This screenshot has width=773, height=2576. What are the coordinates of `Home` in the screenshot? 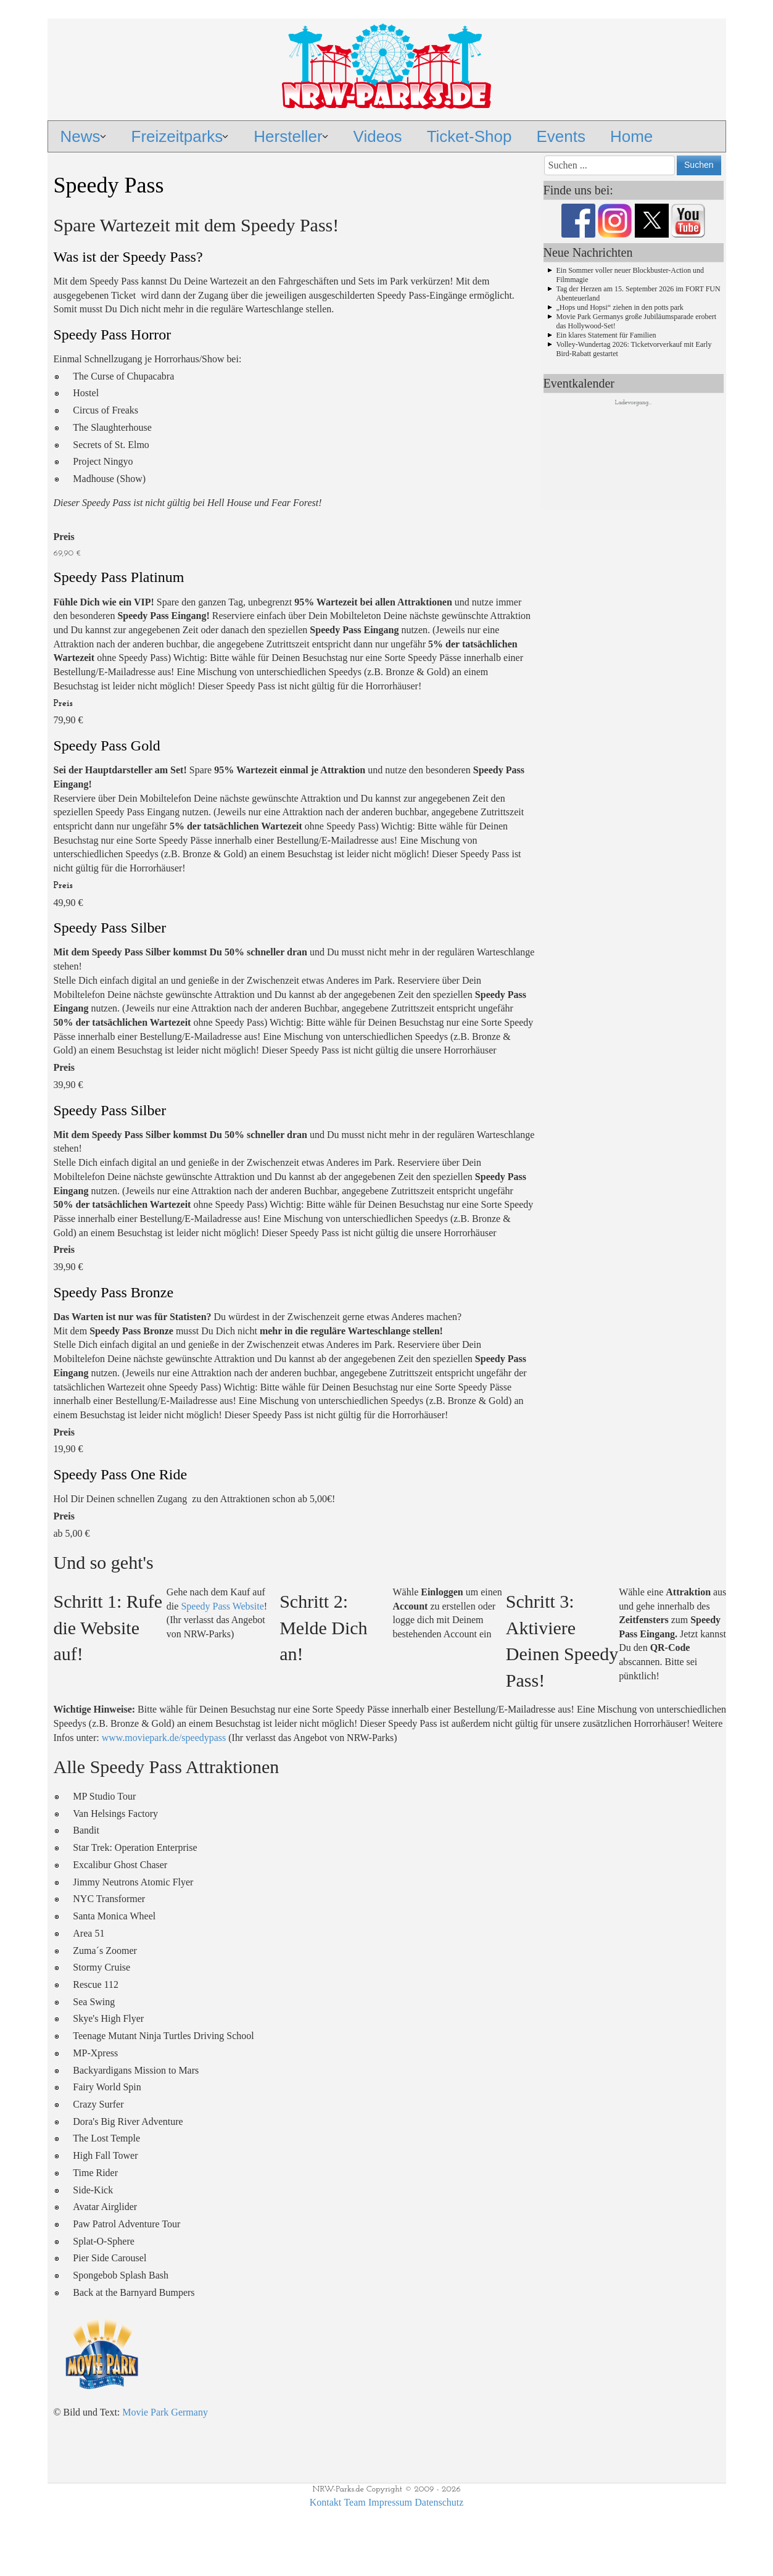 It's located at (631, 136).